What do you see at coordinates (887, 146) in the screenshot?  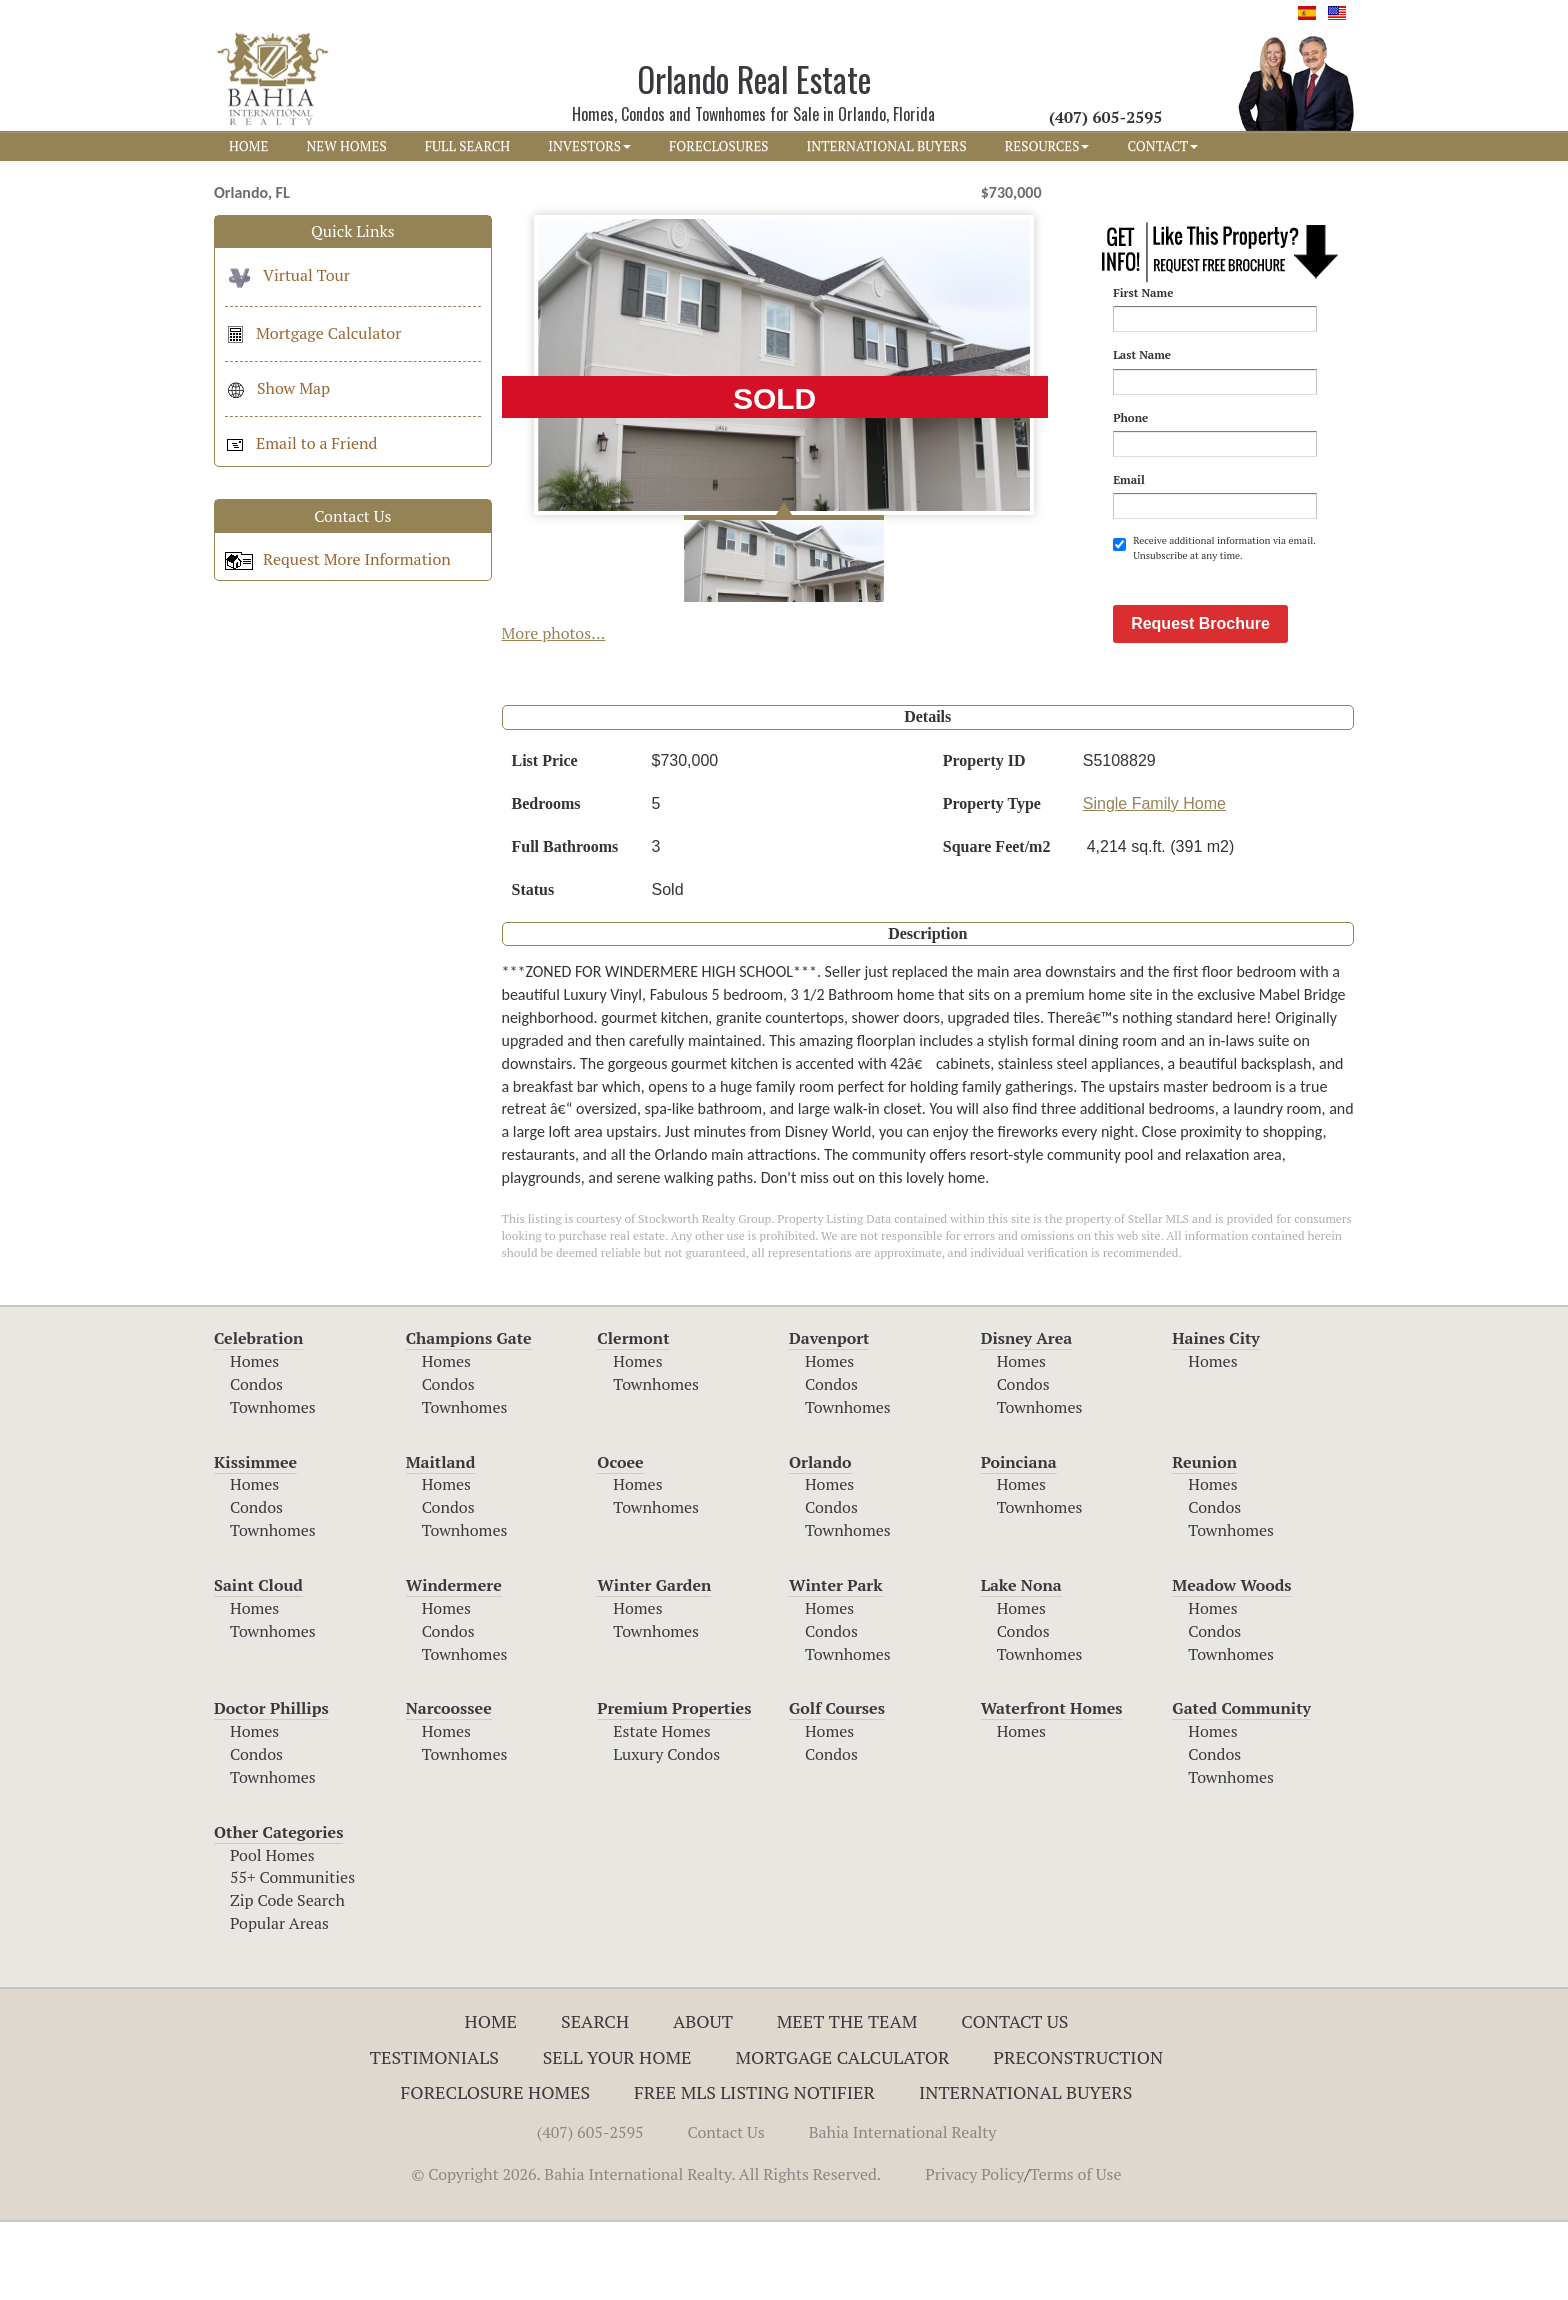 I see `INTERNATIONAL BUYERS` at bounding box center [887, 146].